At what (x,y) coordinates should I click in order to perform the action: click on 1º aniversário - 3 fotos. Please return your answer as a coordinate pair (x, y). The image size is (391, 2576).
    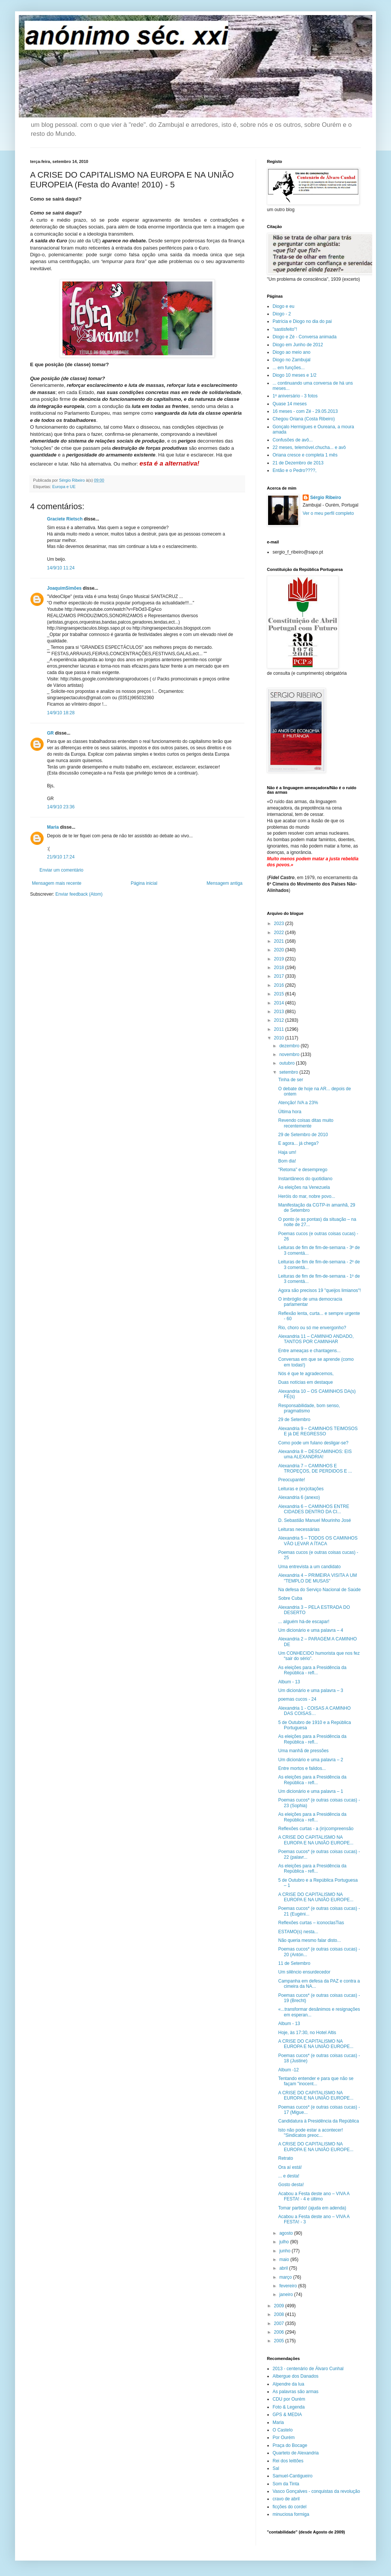
    Looking at the image, I should click on (295, 396).